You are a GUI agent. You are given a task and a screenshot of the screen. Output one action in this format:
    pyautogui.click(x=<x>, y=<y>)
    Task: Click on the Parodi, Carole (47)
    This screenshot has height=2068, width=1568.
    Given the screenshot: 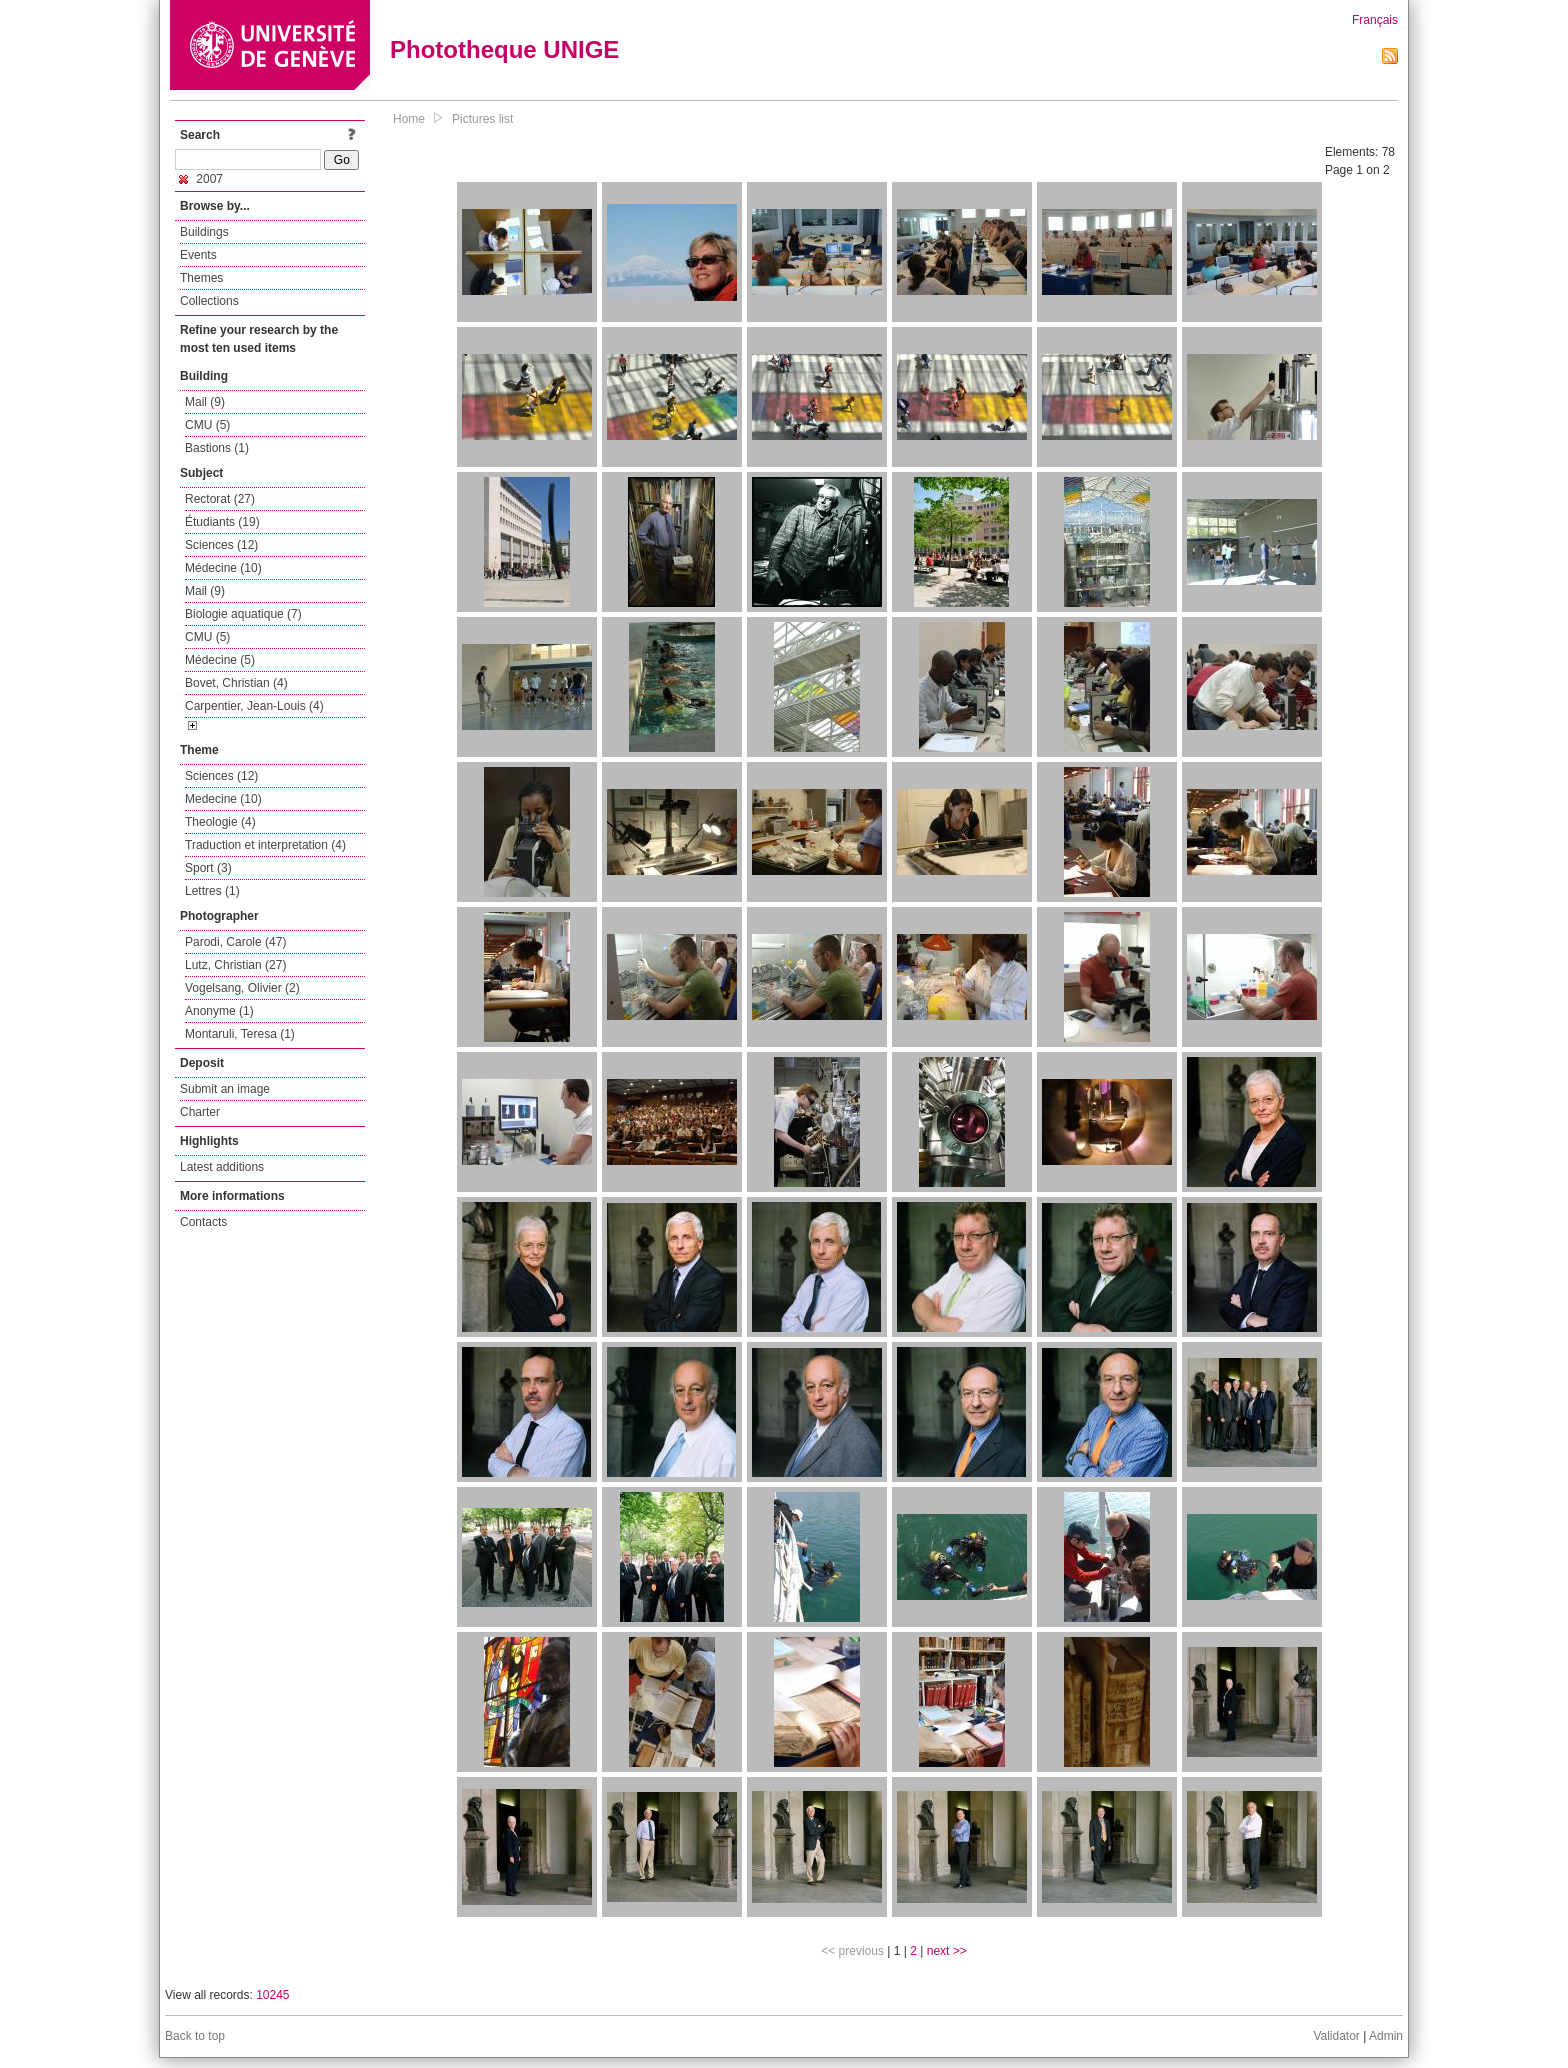 What is the action you would take?
    pyautogui.click(x=235, y=942)
    